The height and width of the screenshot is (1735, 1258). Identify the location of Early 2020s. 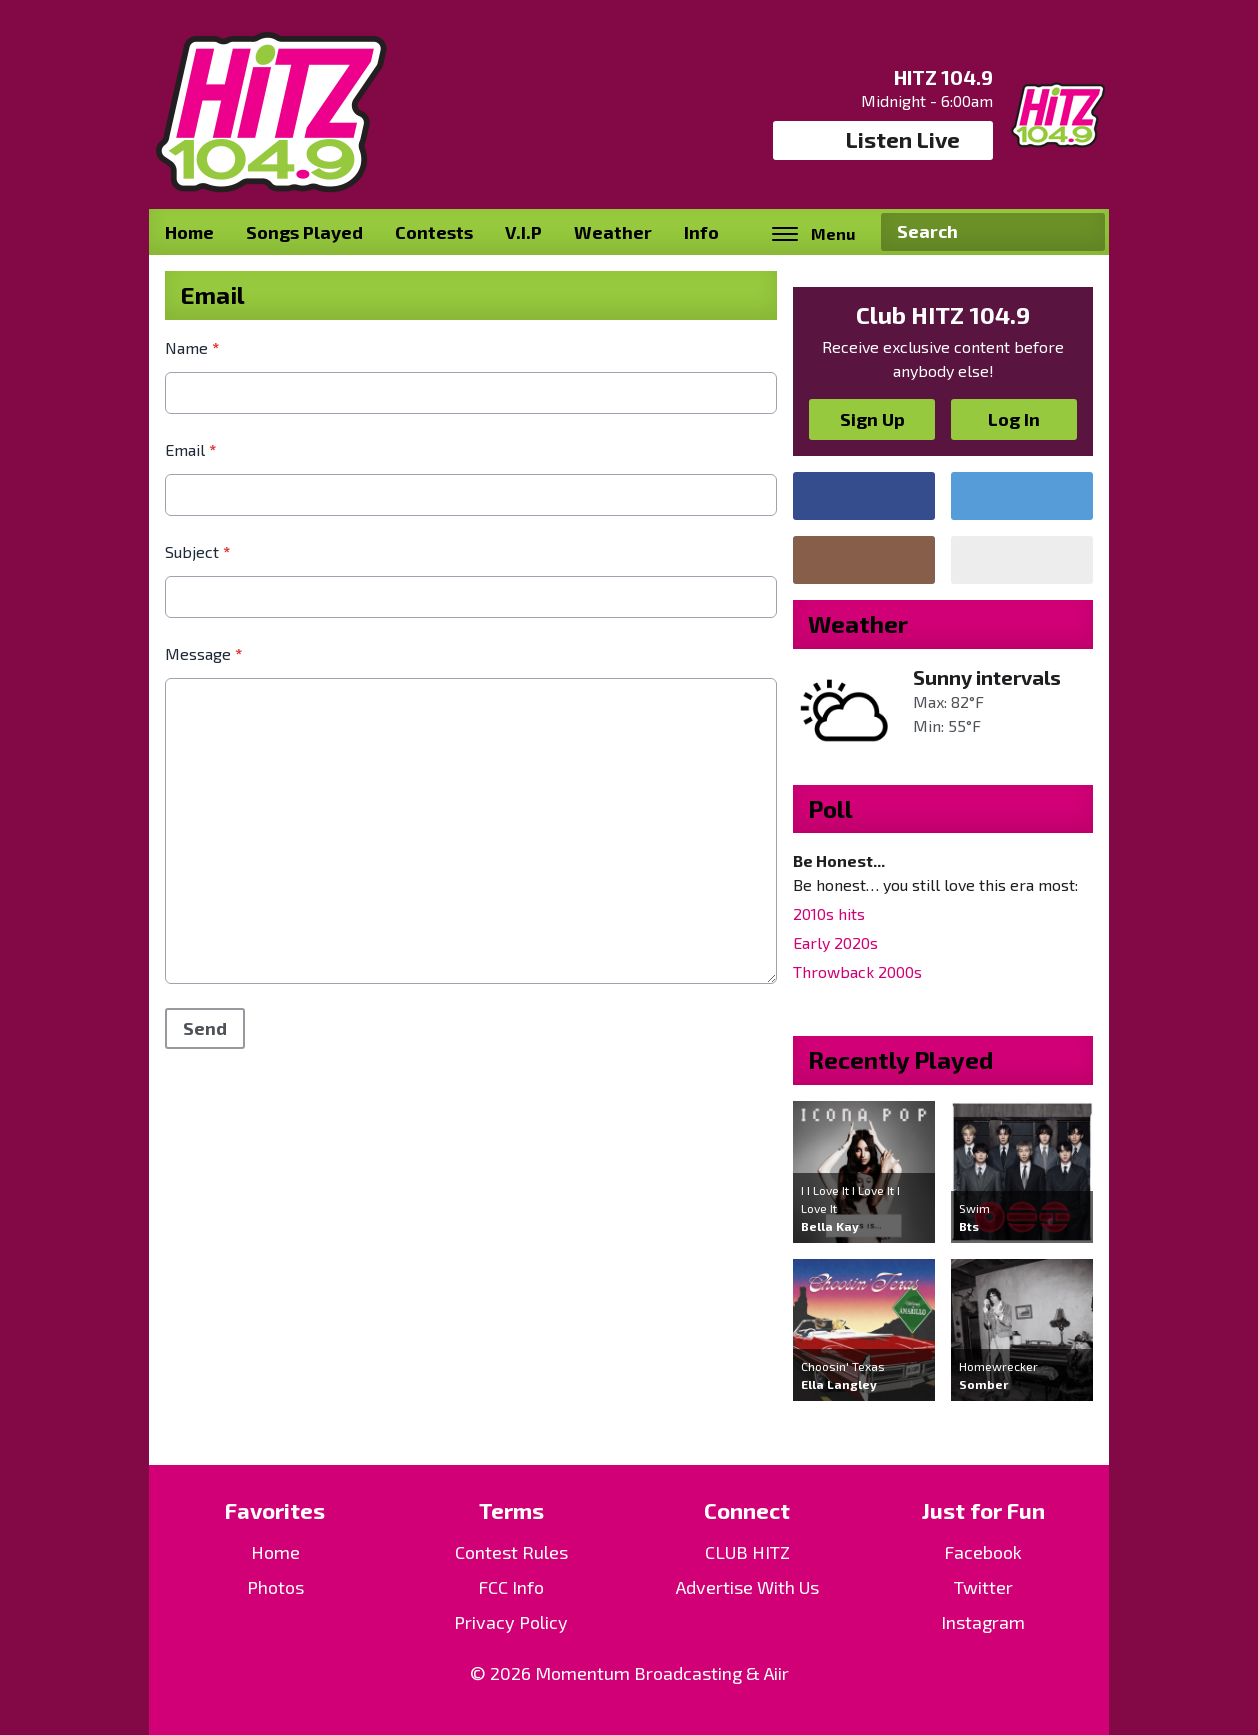
(835, 942).